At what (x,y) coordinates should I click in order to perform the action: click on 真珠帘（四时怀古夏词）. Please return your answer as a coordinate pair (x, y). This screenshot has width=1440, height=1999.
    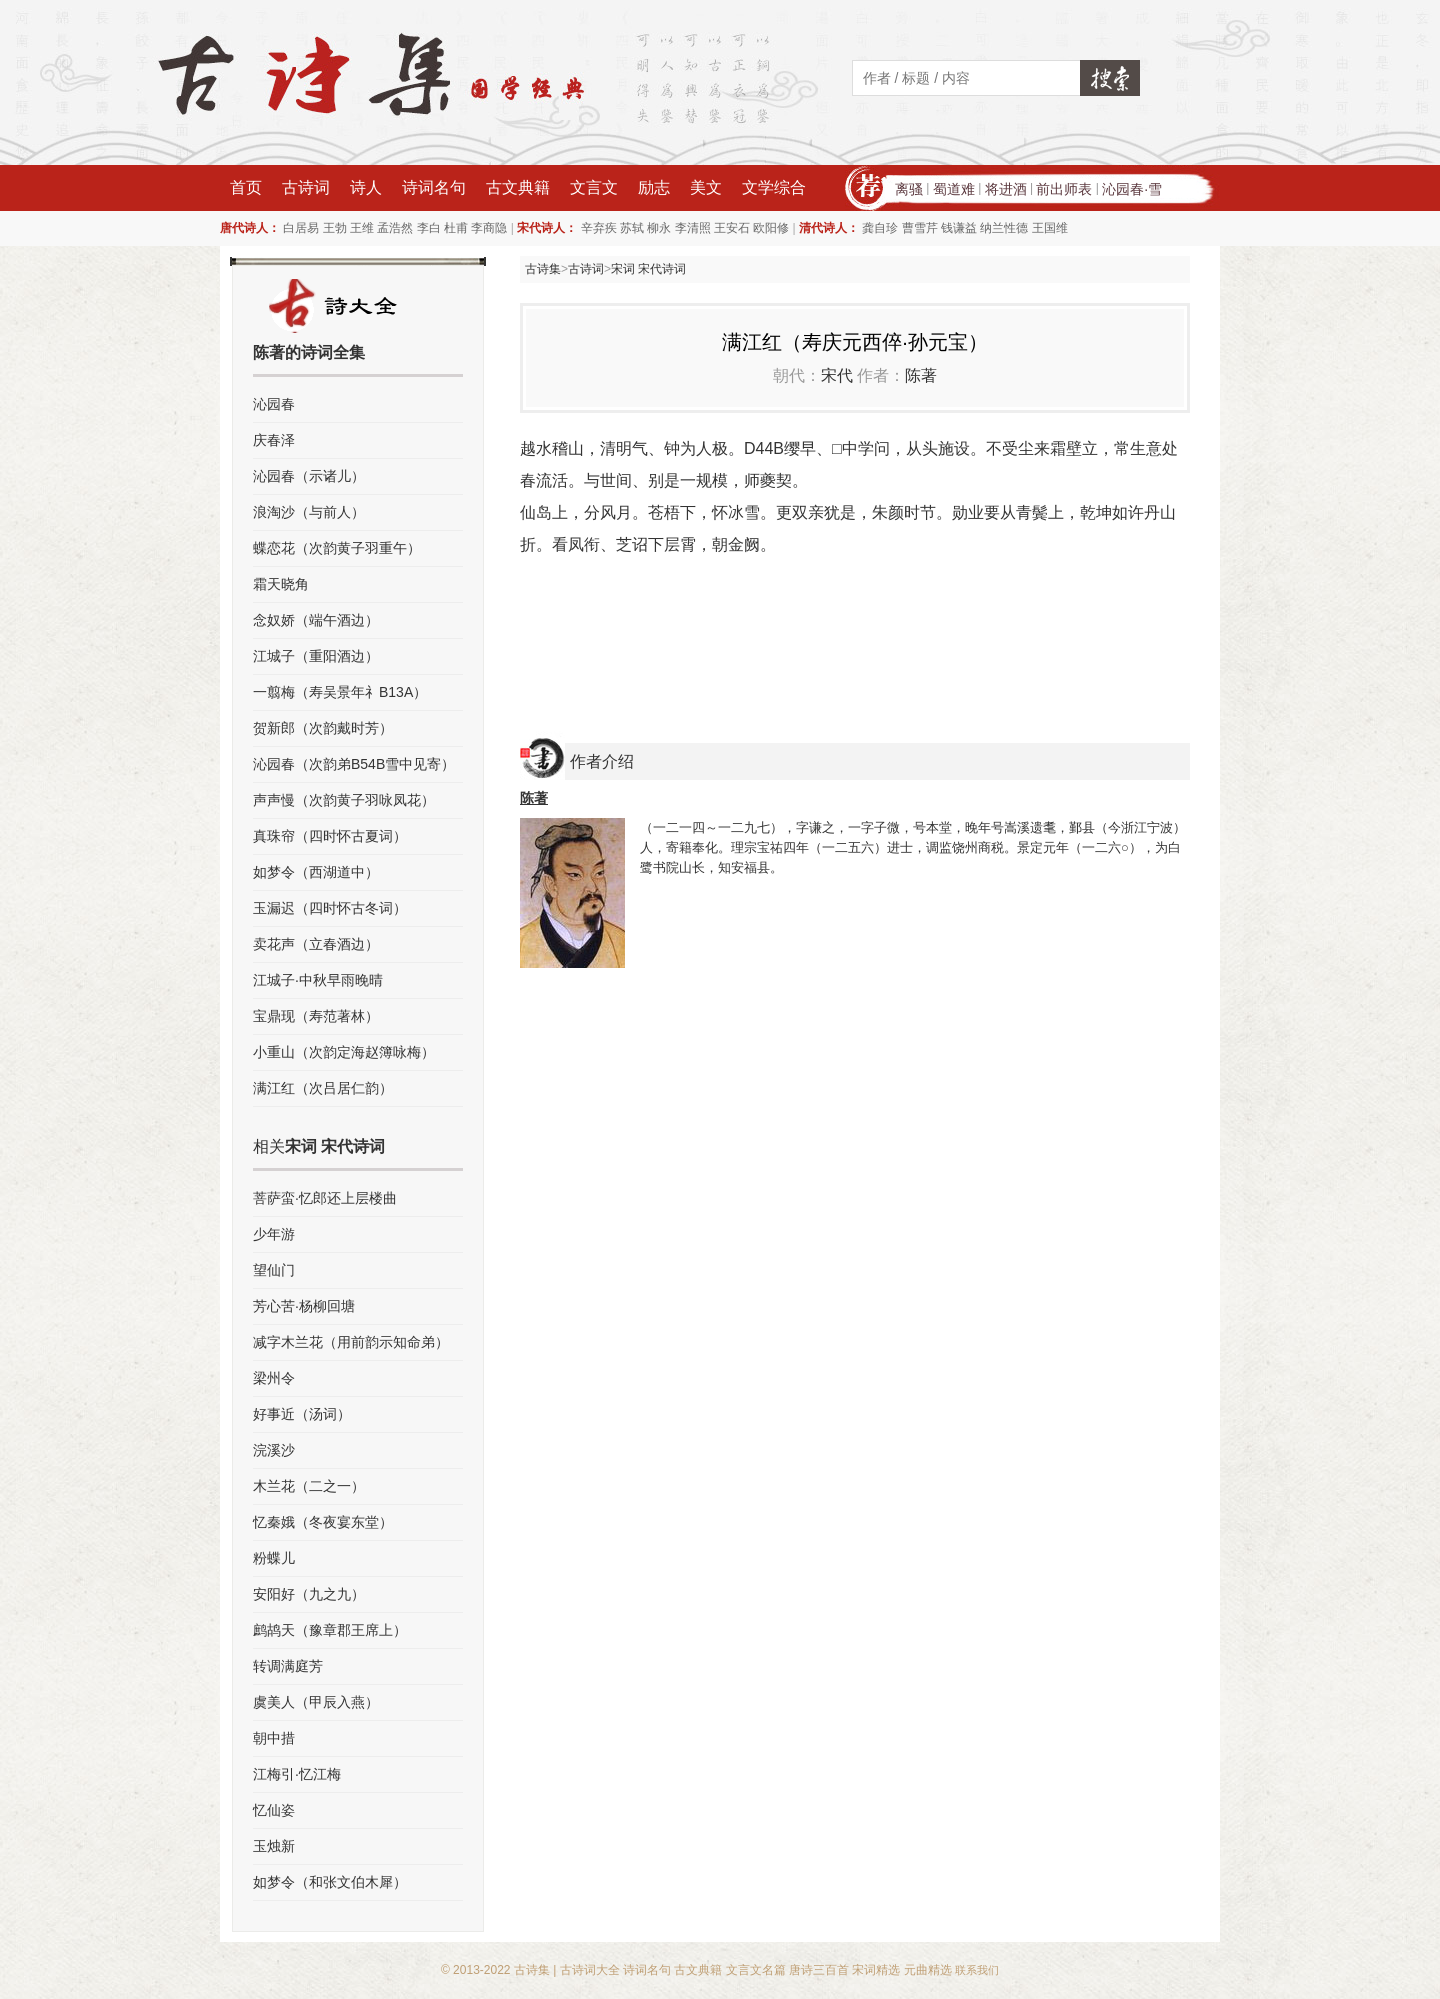
    Looking at the image, I should click on (330, 836).